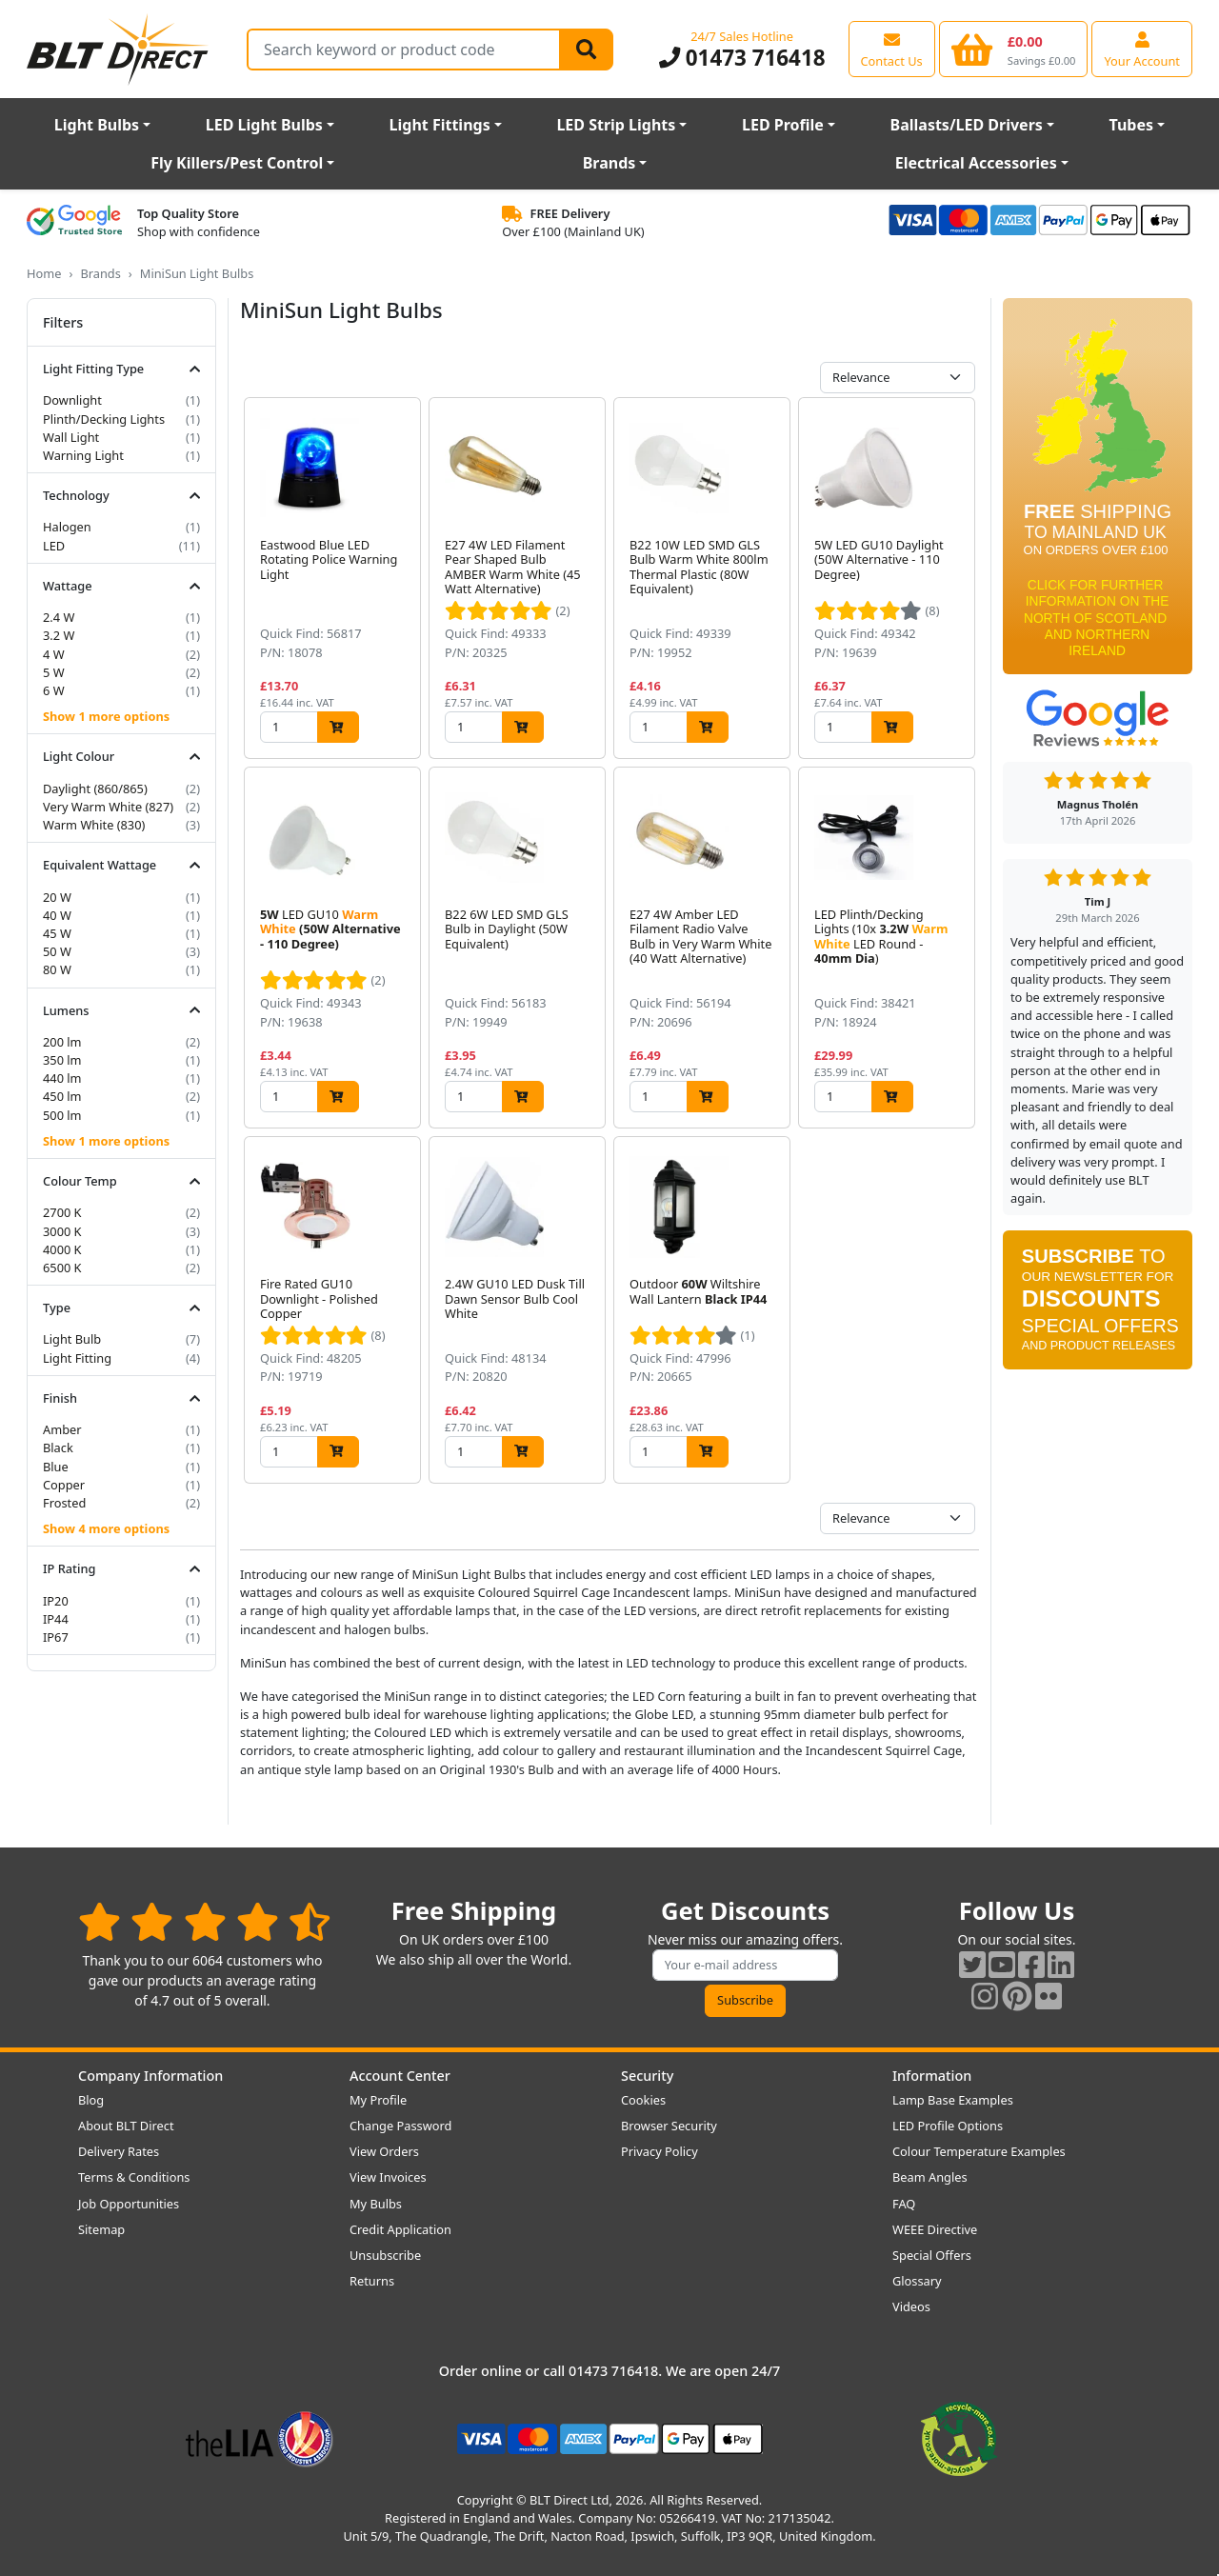 This screenshot has width=1219, height=2576. What do you see at coordinates (934, 2229) in the screenshot?
I see `WEEE Directive` at bounding box center [934, 2229].